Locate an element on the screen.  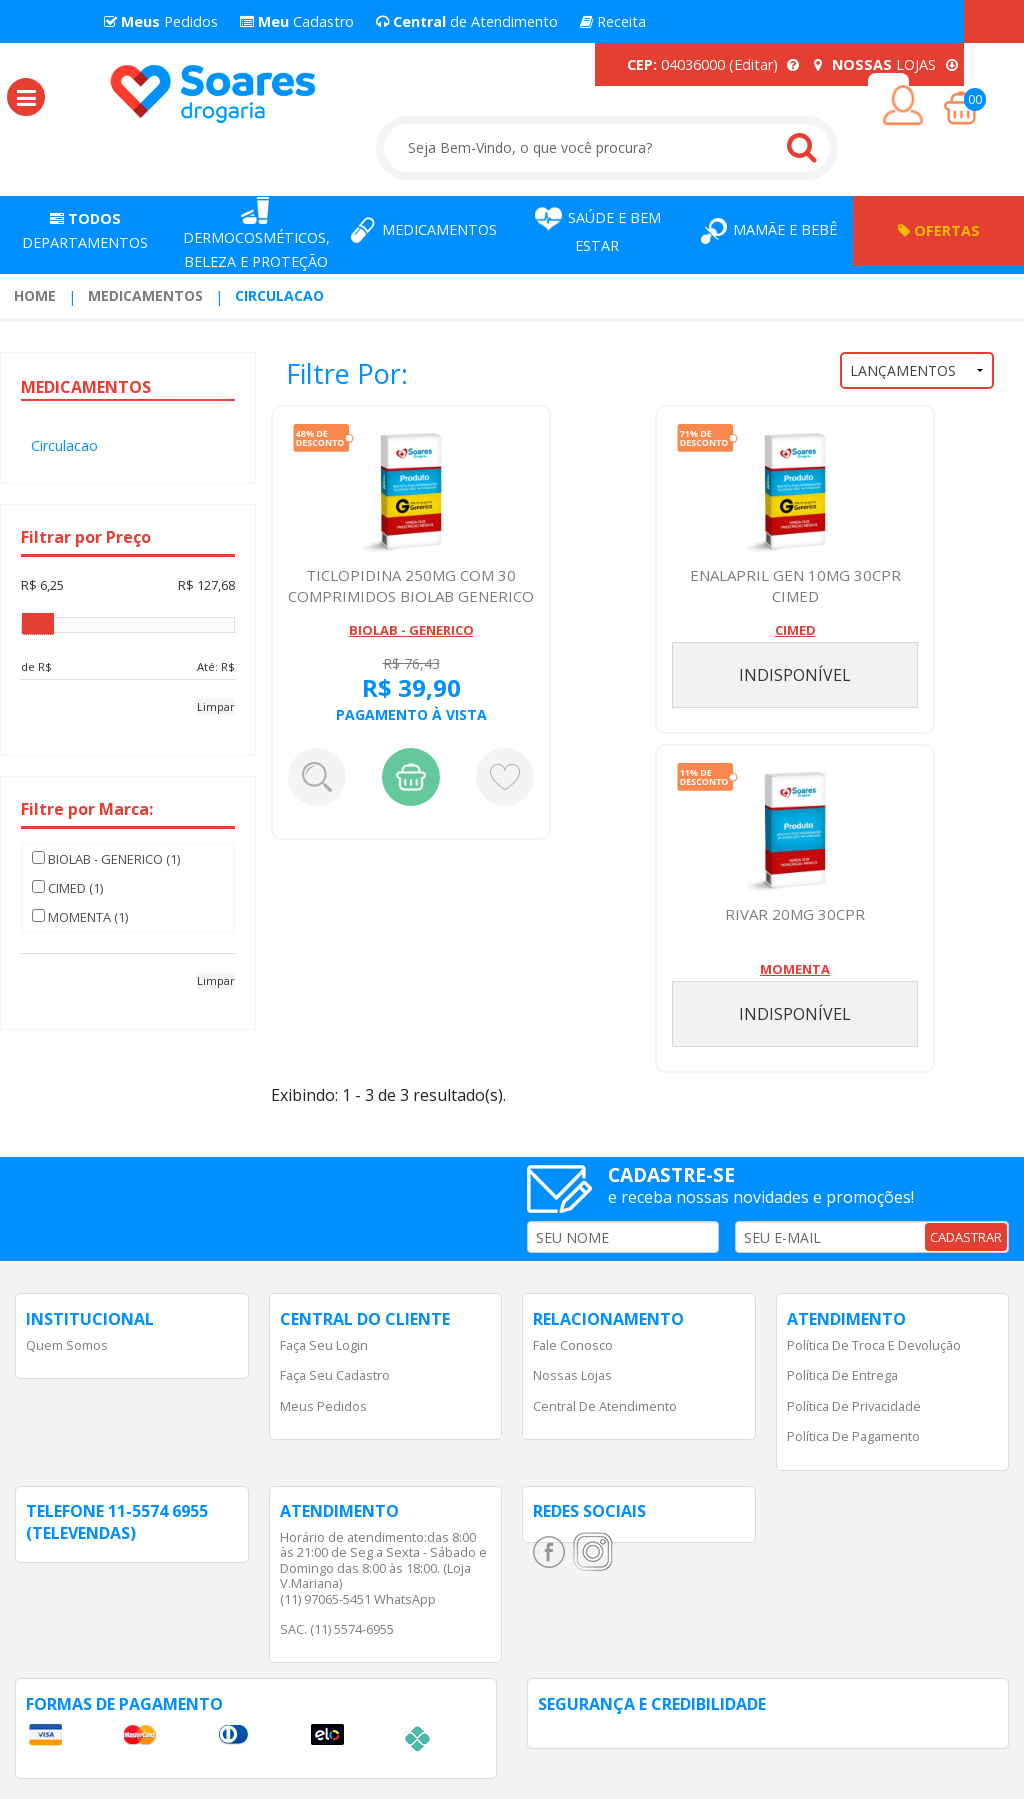
Circulacao is located at coordinates (279, 295).